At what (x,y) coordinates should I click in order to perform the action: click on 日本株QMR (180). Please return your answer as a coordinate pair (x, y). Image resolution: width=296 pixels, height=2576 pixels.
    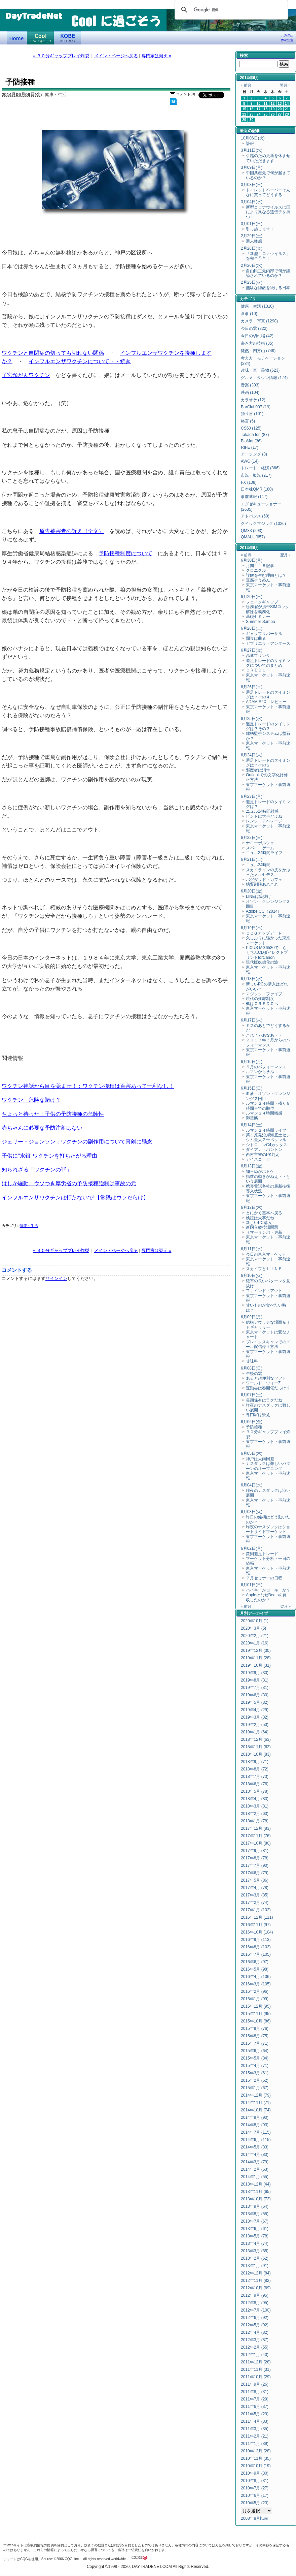
    Looking at the image, I should click on (257, 489).